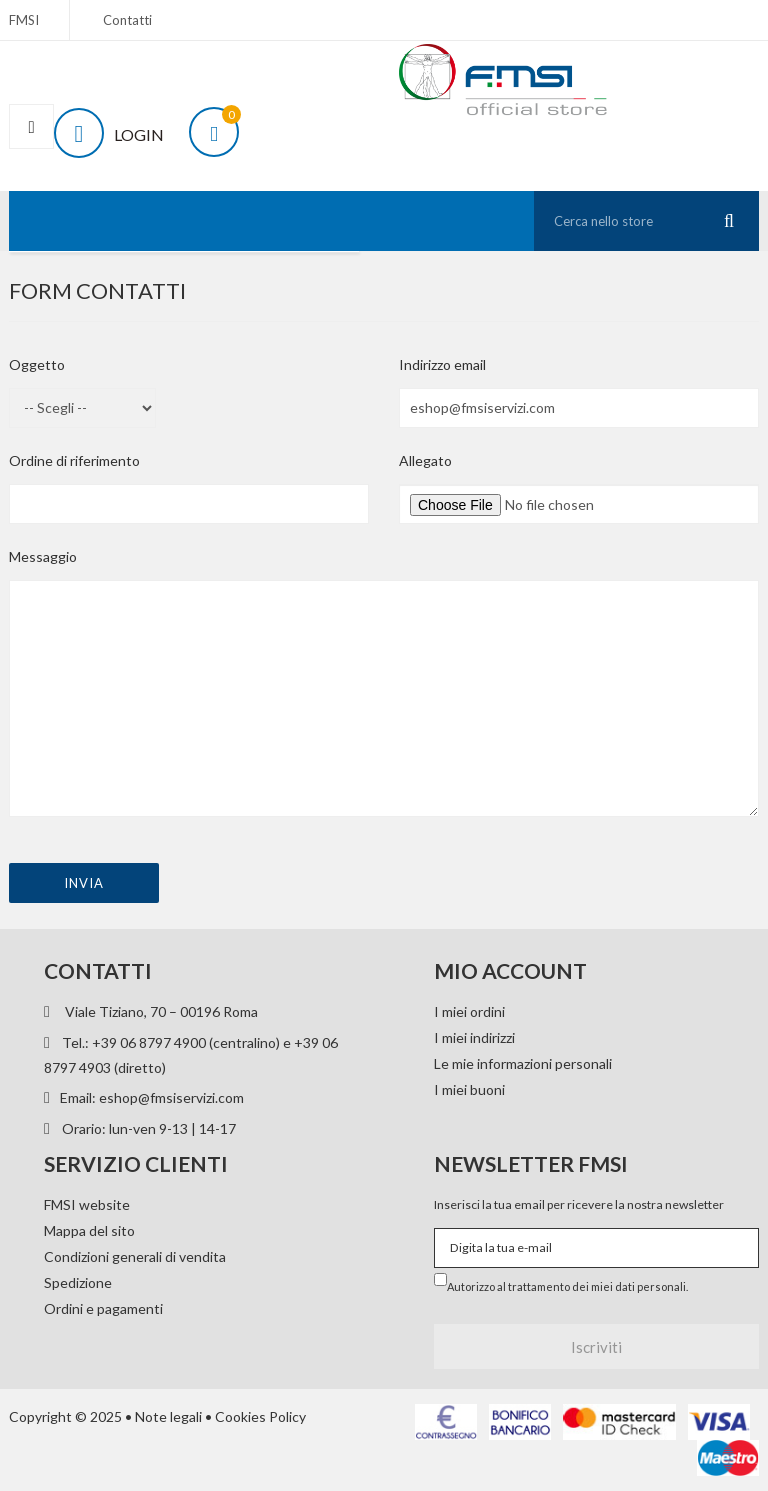  I want to click on Note legali, so click(168, 1416).